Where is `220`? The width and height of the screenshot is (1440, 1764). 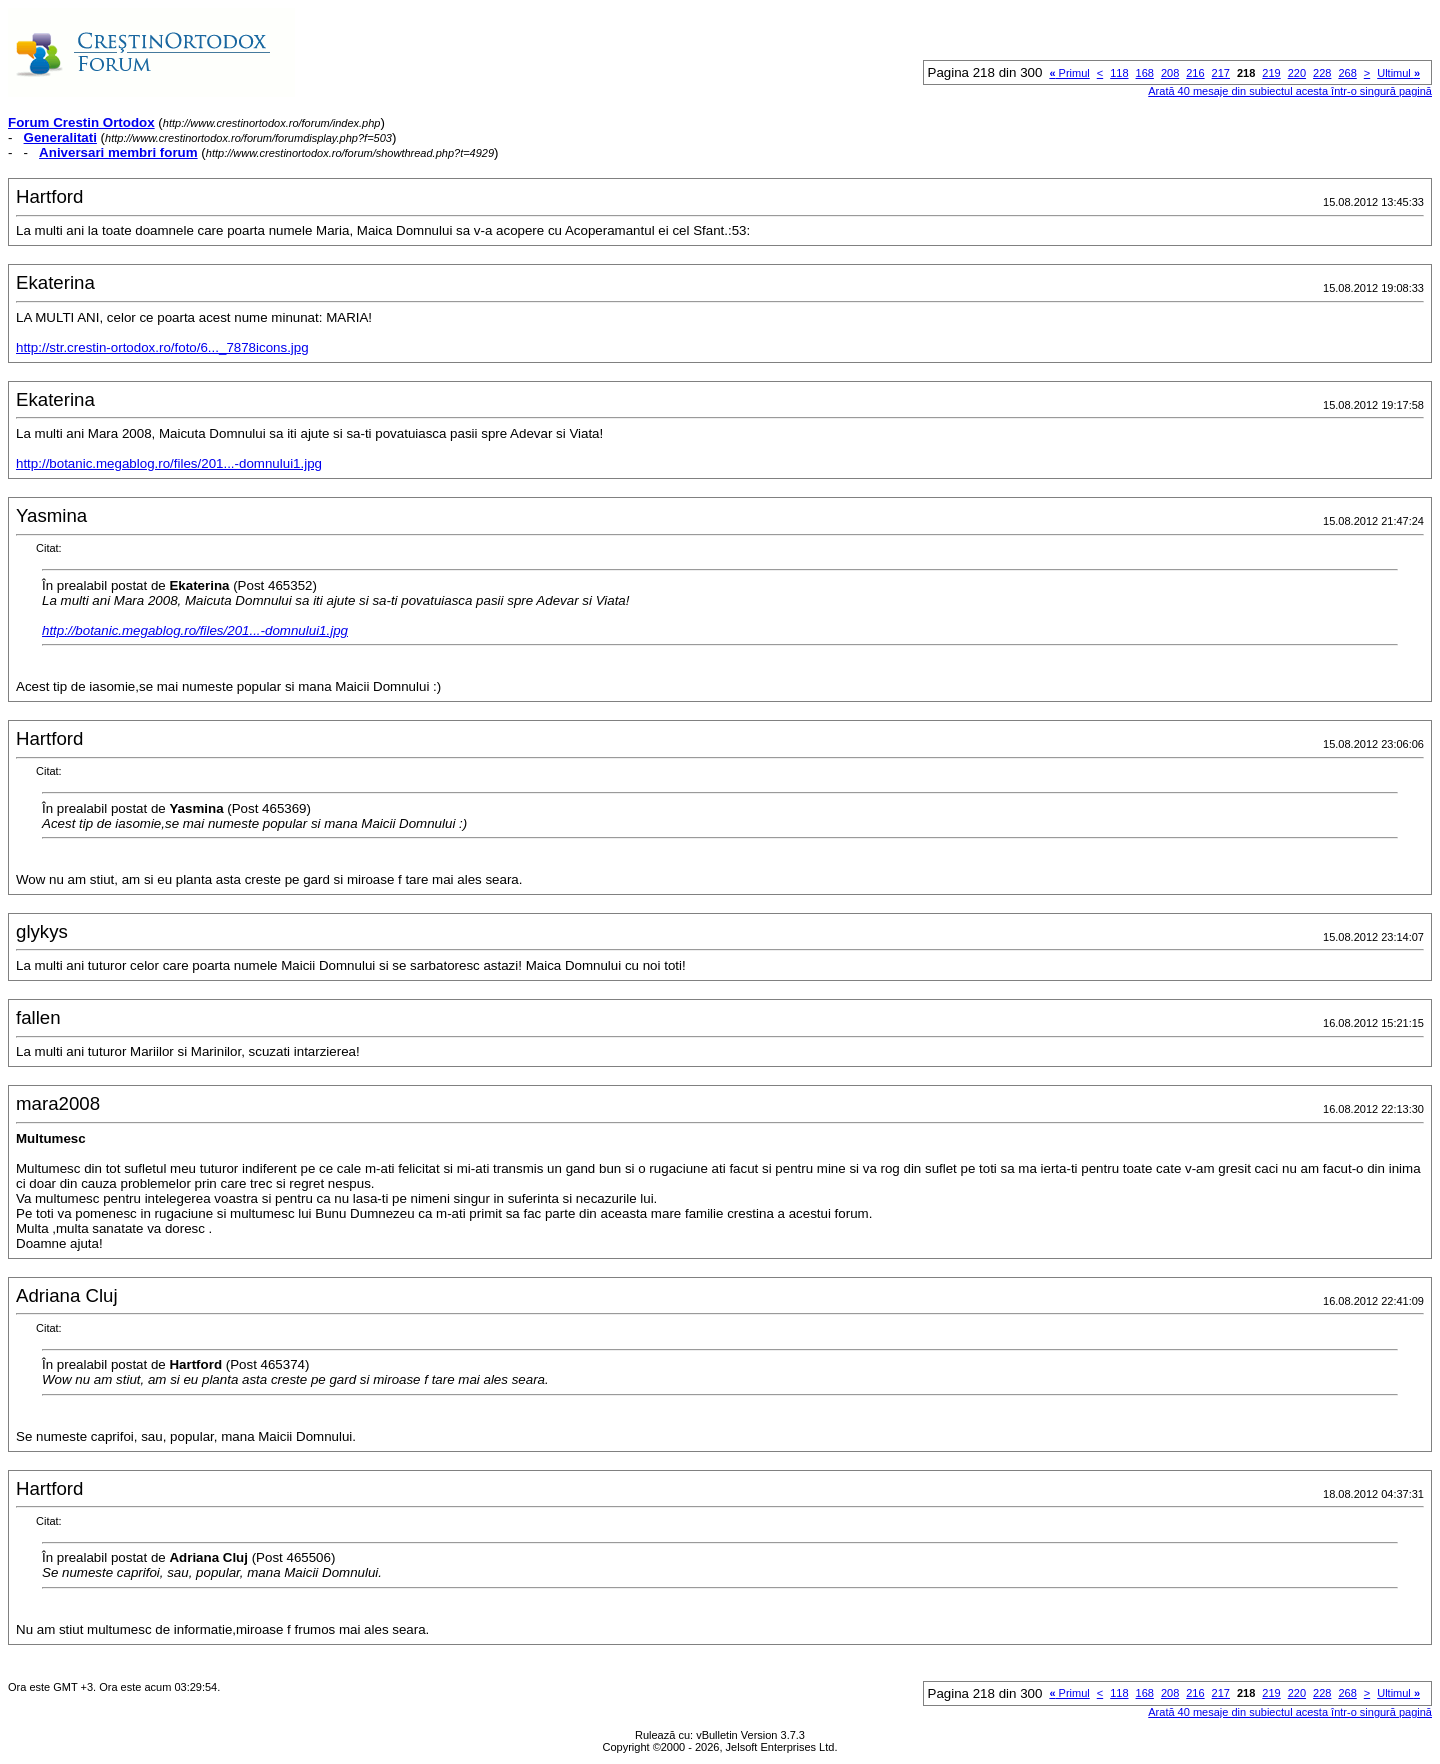
220 is located at coordinates (1297, 73).